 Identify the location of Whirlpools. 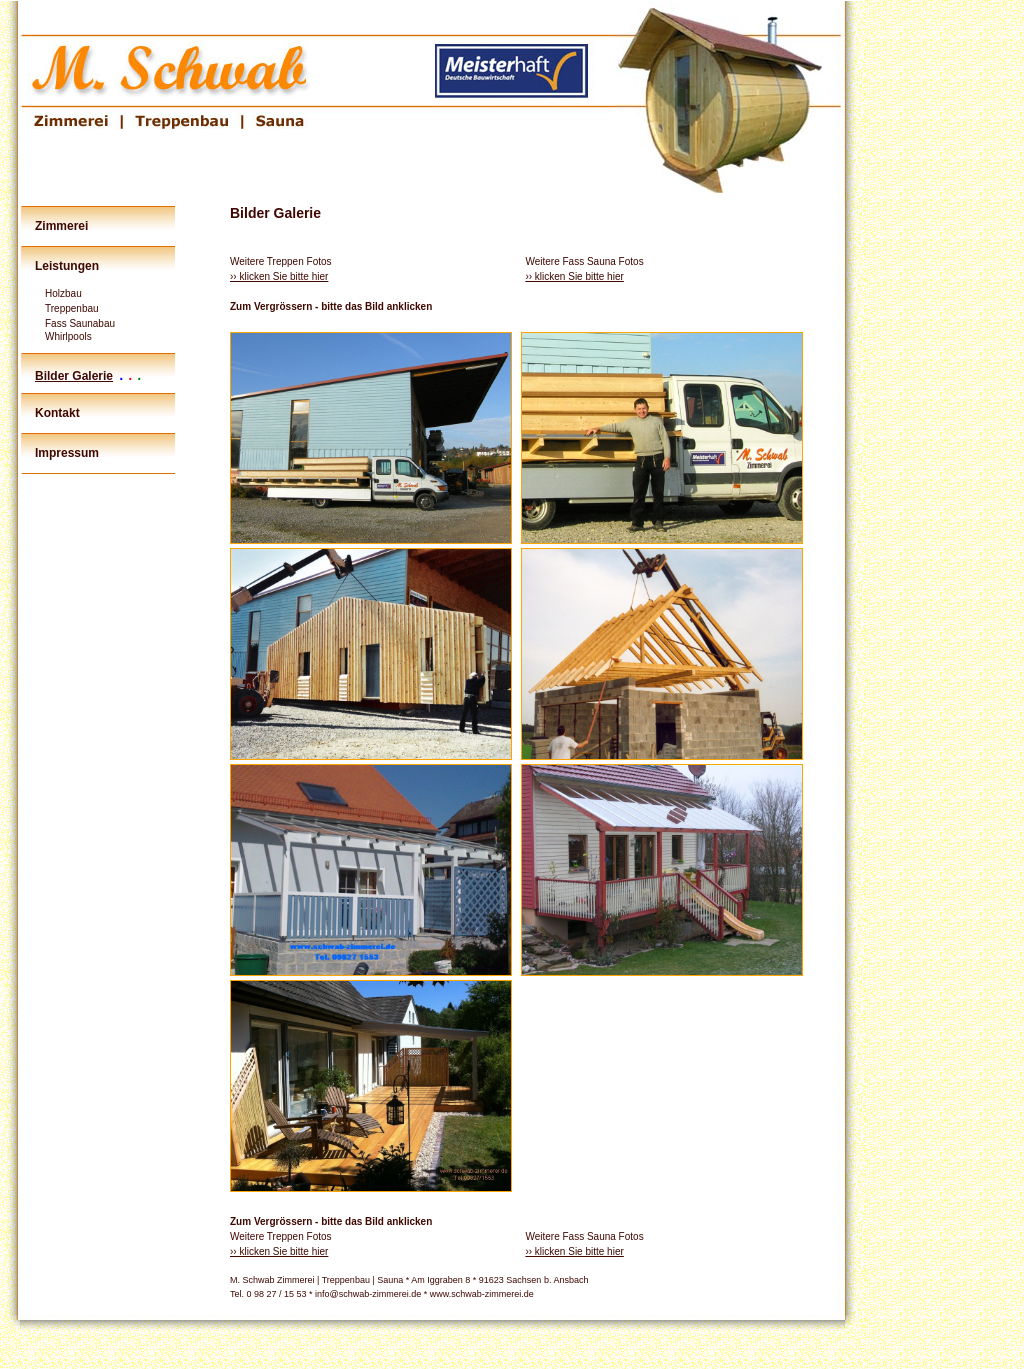
(68, 336).